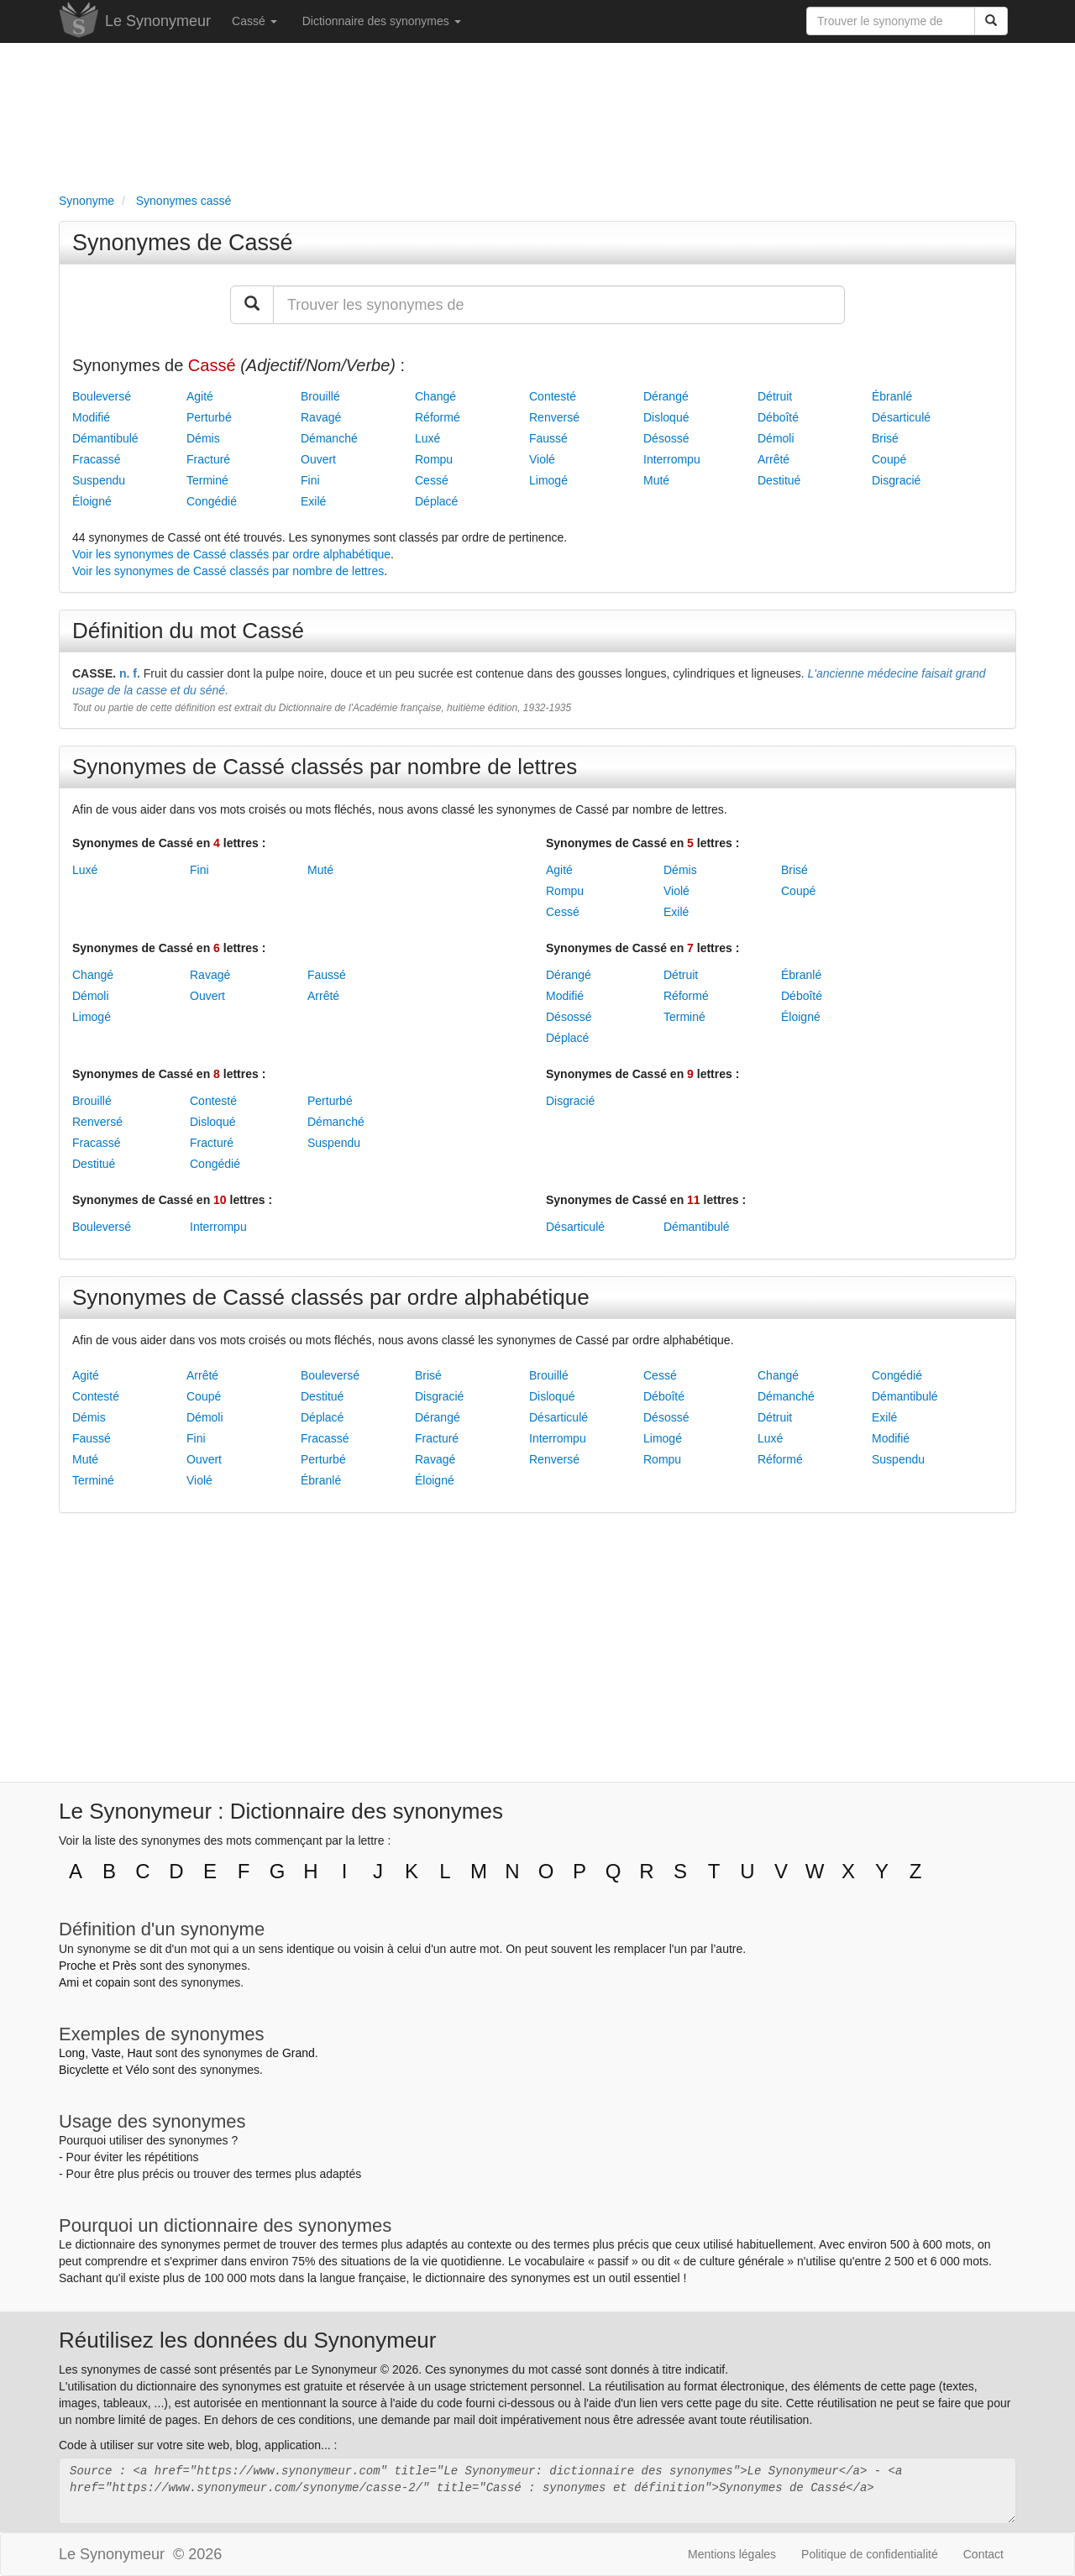  I want to click on Dérangé, so click(666, 396).